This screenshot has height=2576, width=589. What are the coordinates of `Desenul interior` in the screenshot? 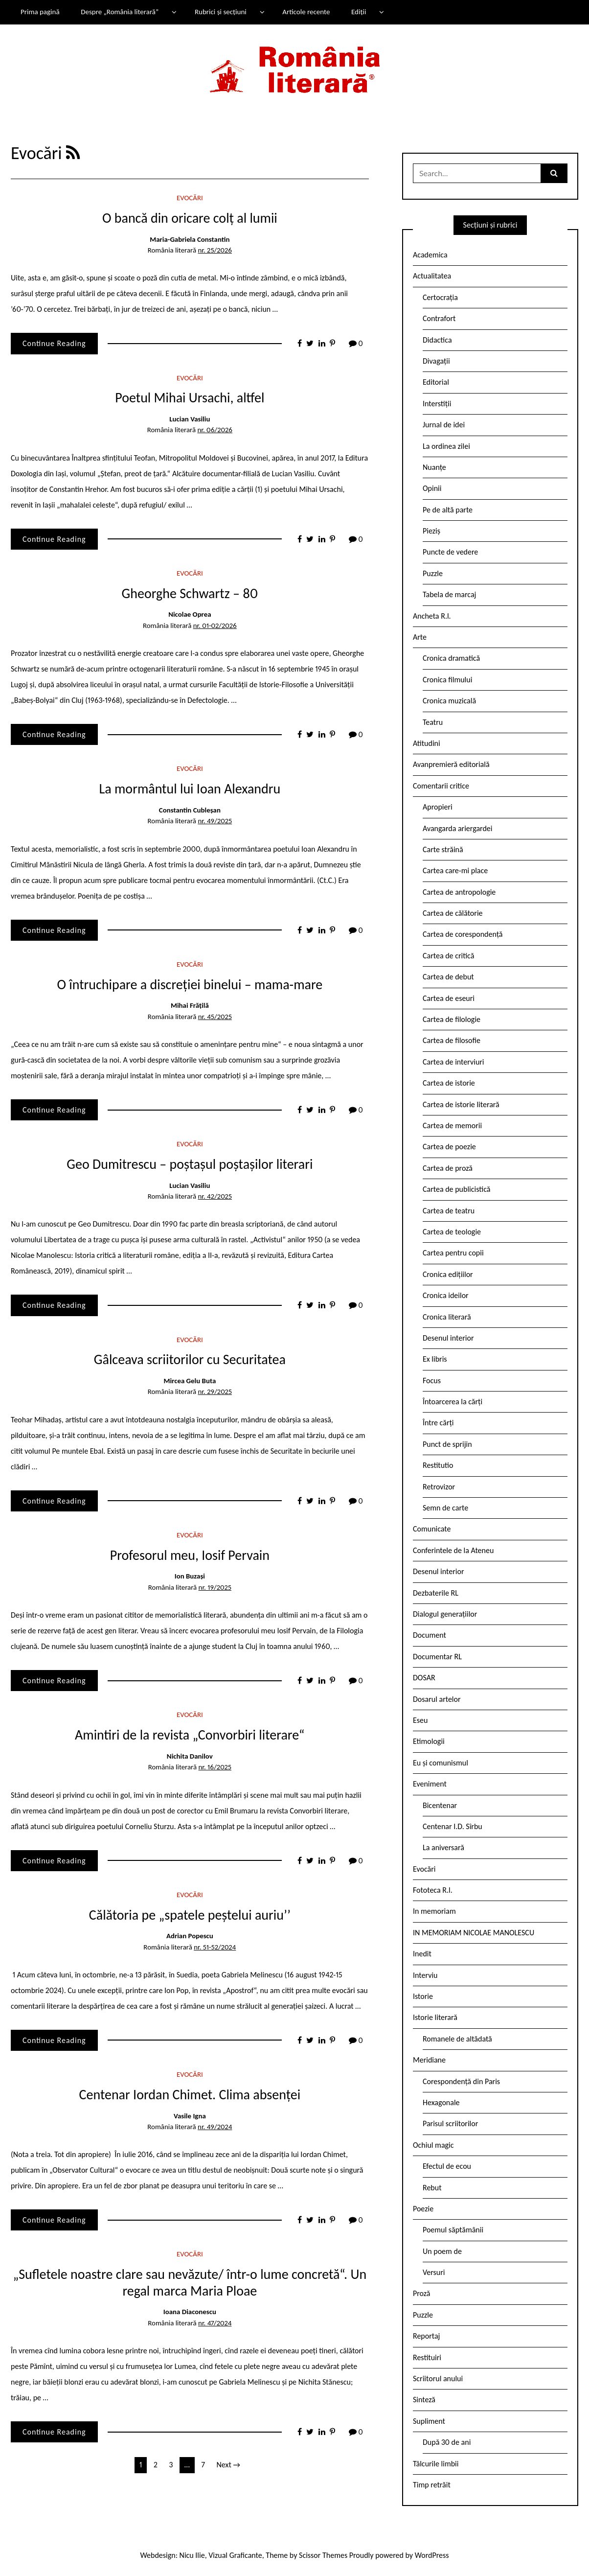 It's located at (448, 1338).